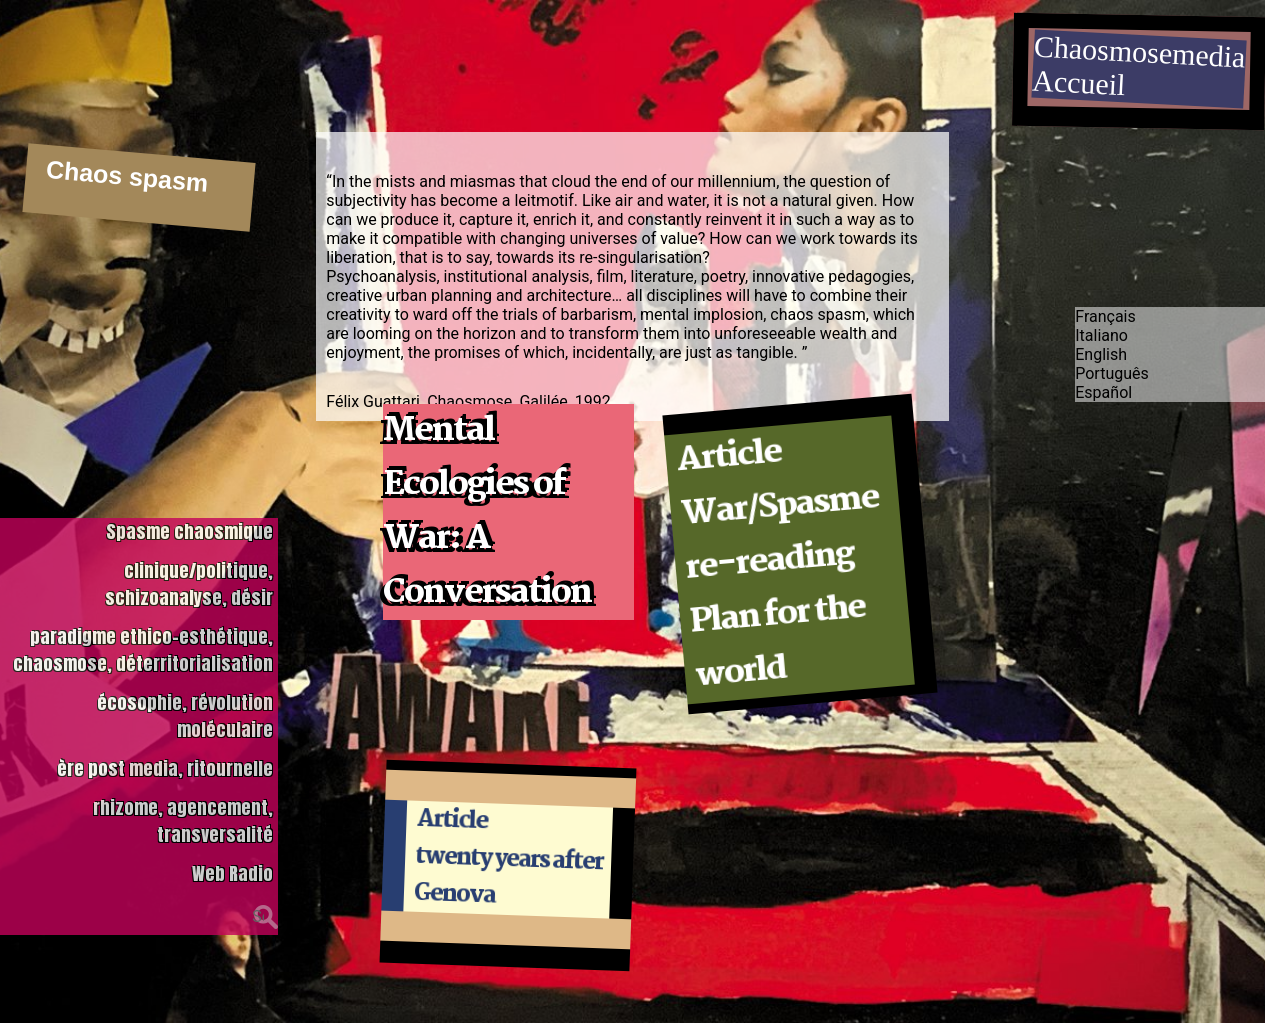 Image resolution: width=1265 pixels, height=1023 pixels. I want to click on écosophie, révolution moléculaire, so click(185, 713).